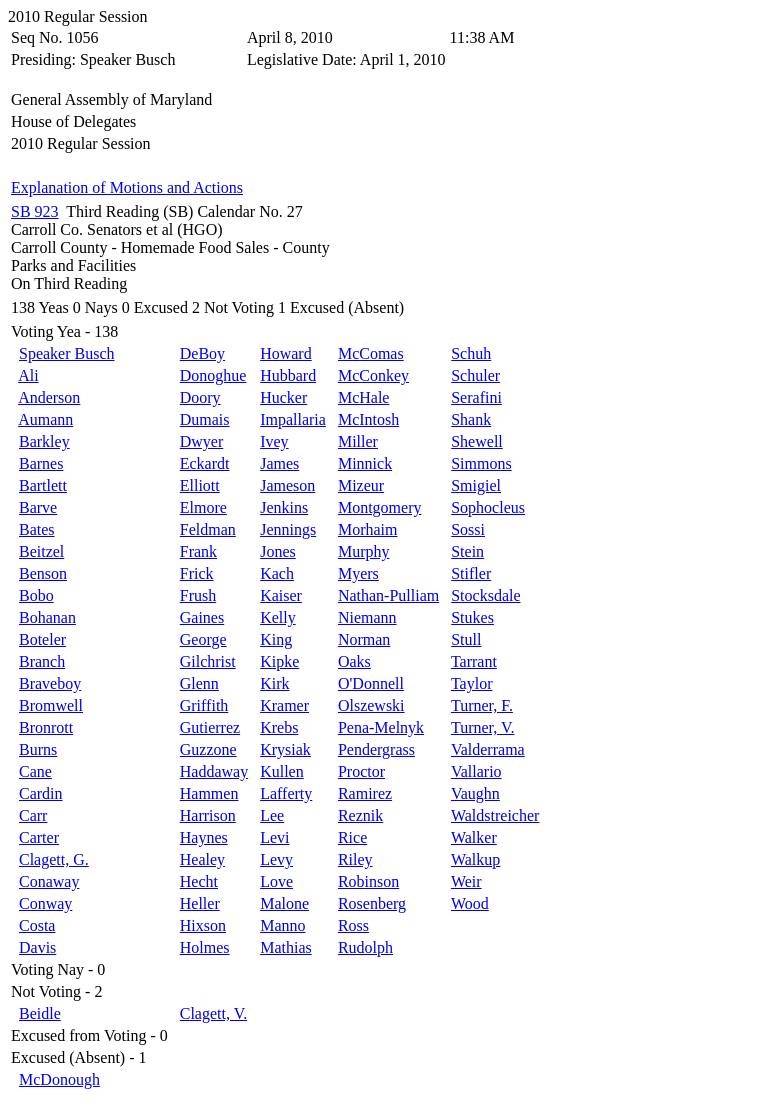  Describe the element at coordinates (35, 771) in the screenshot. I see `Cane` at that location.